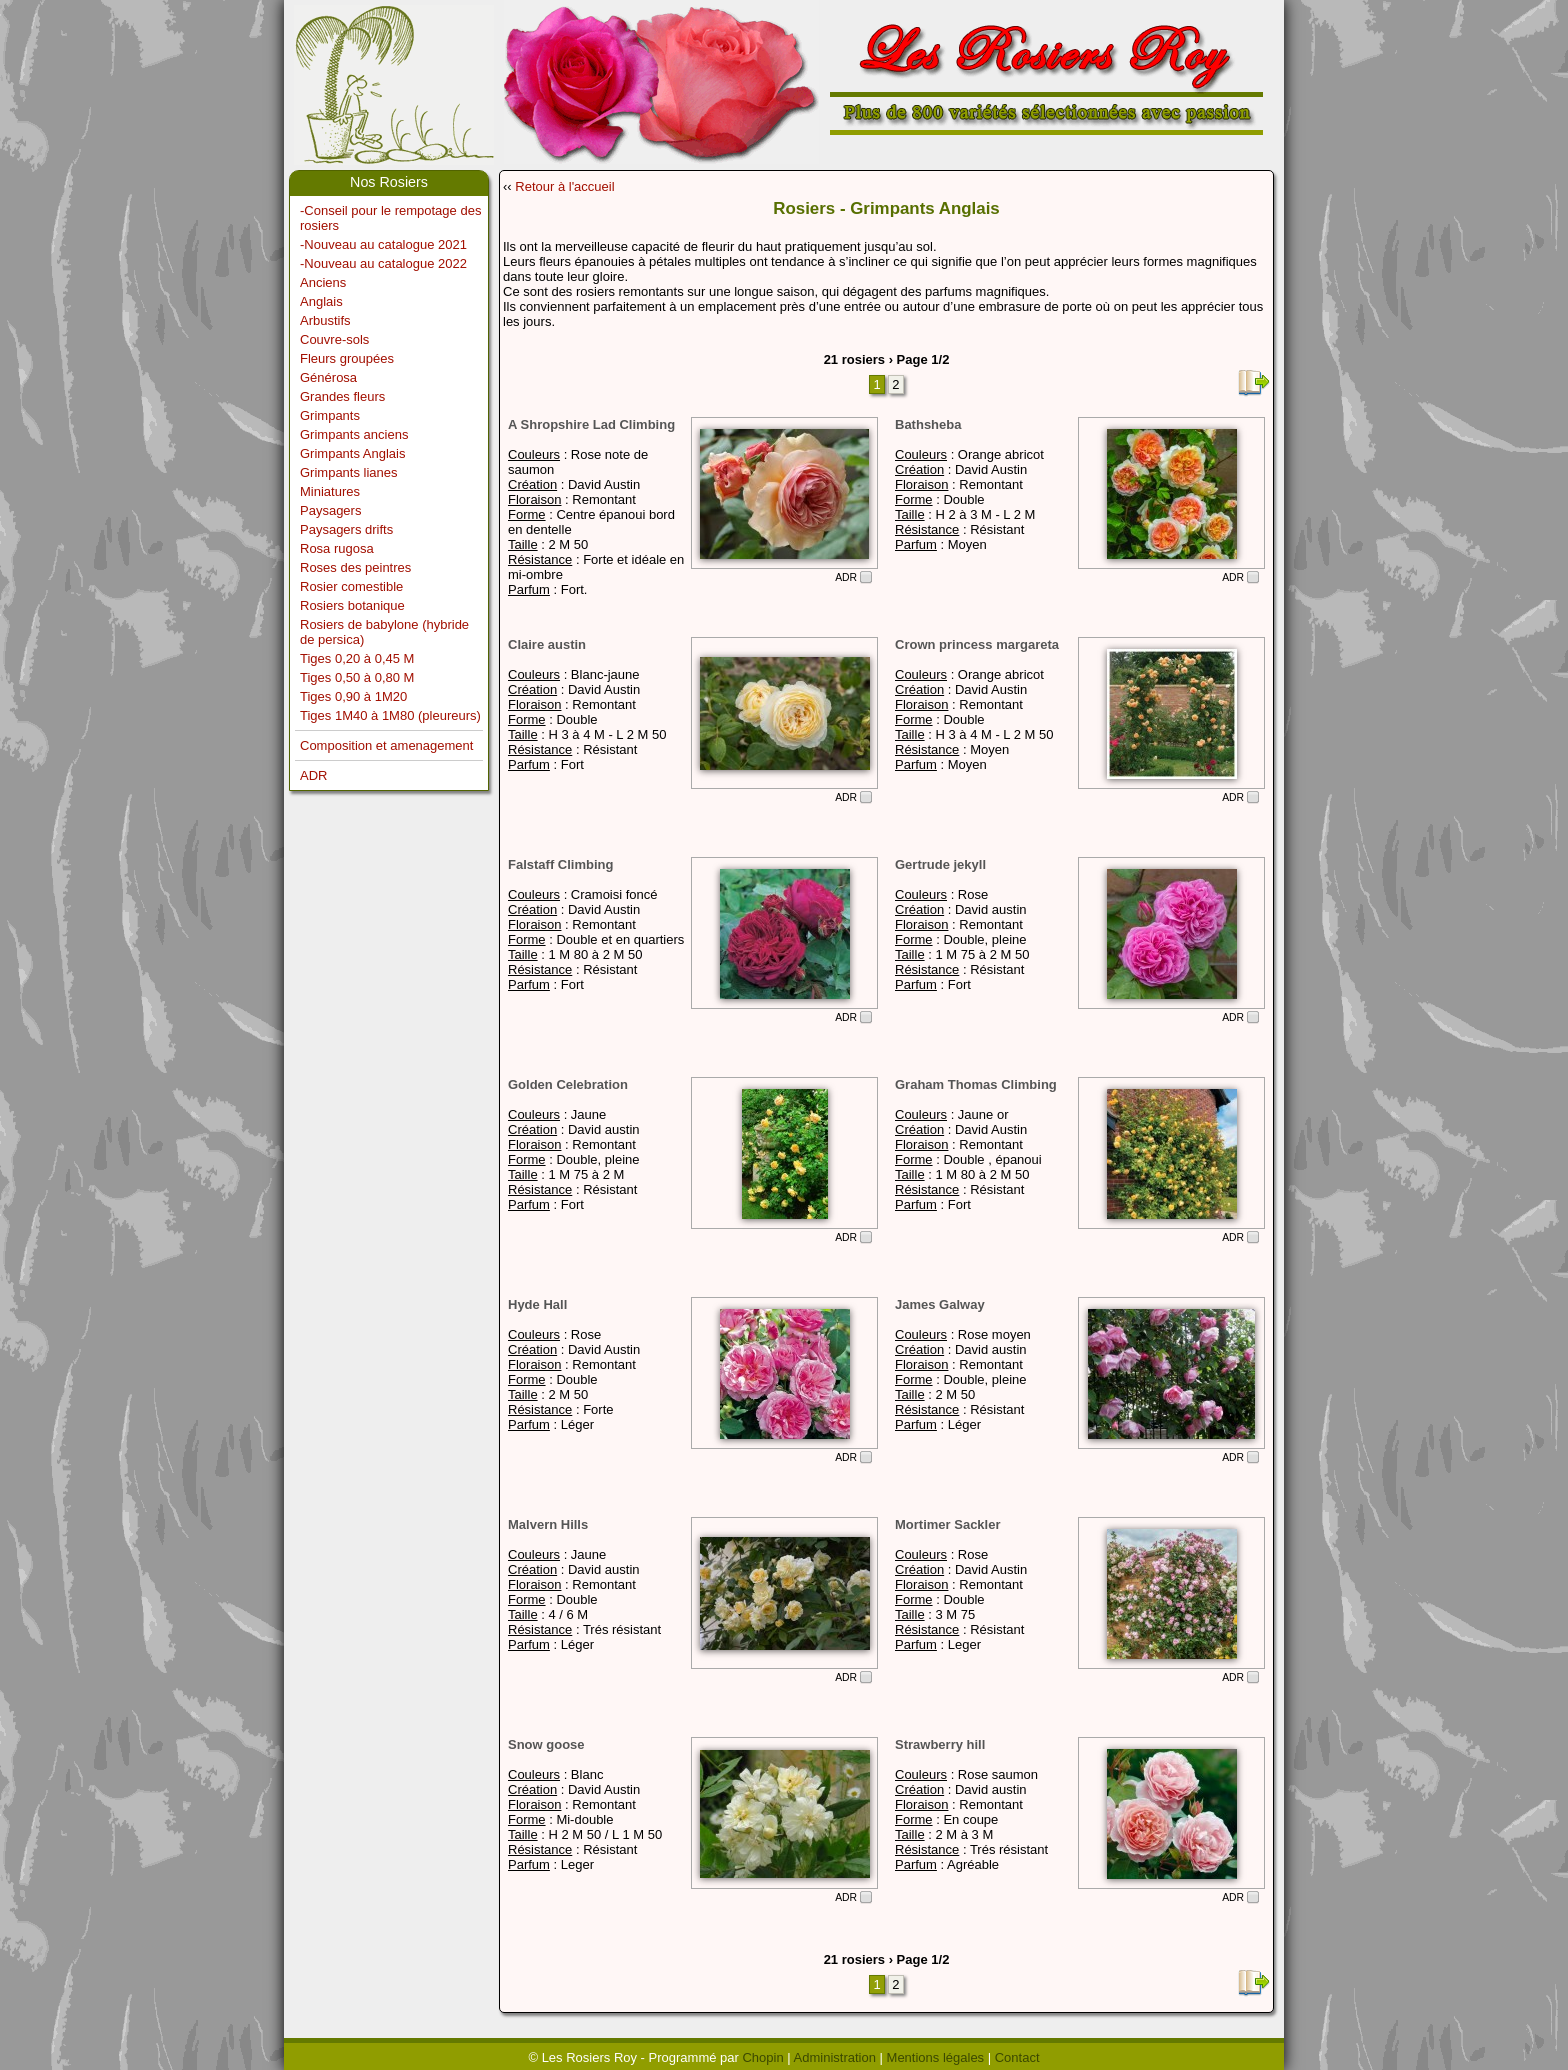 The width and height of the screenshot is (1568, 2070). What do you see at coordinates (386, 745) in the screenshot?
I see `Composition et amenagement` at bounding box center [386, 745].